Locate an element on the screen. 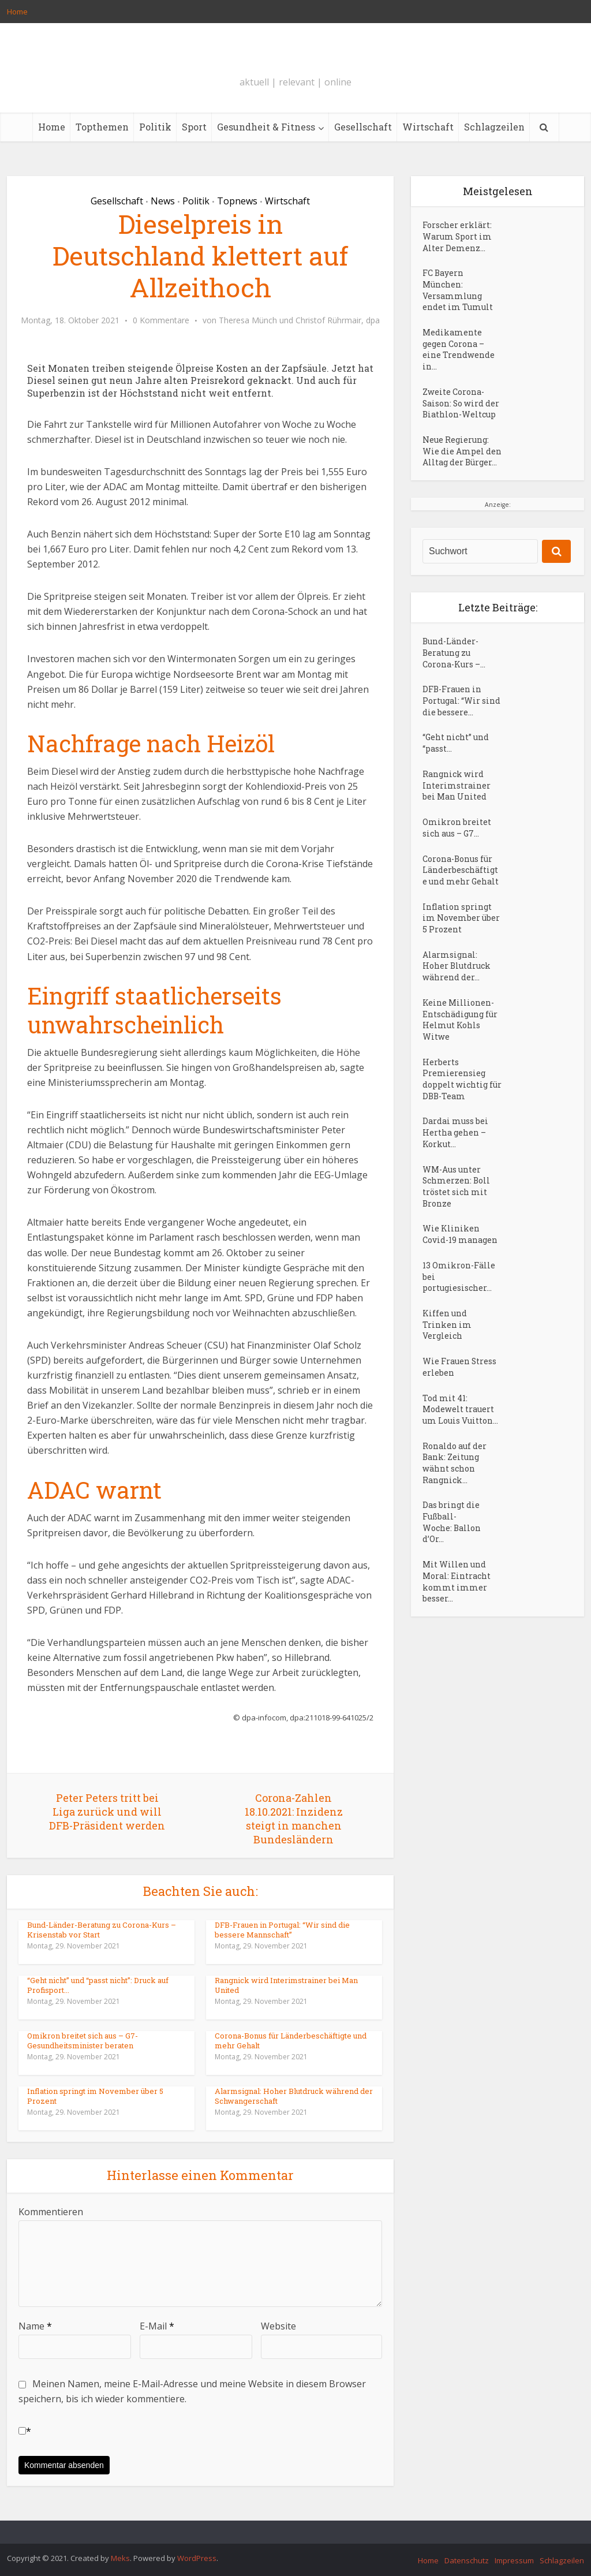 The width and height of the screenshot is (591, 2576). Mit Willen und Moral: Eintracht kommt immer besser... is located at coordinates (456, 1621).